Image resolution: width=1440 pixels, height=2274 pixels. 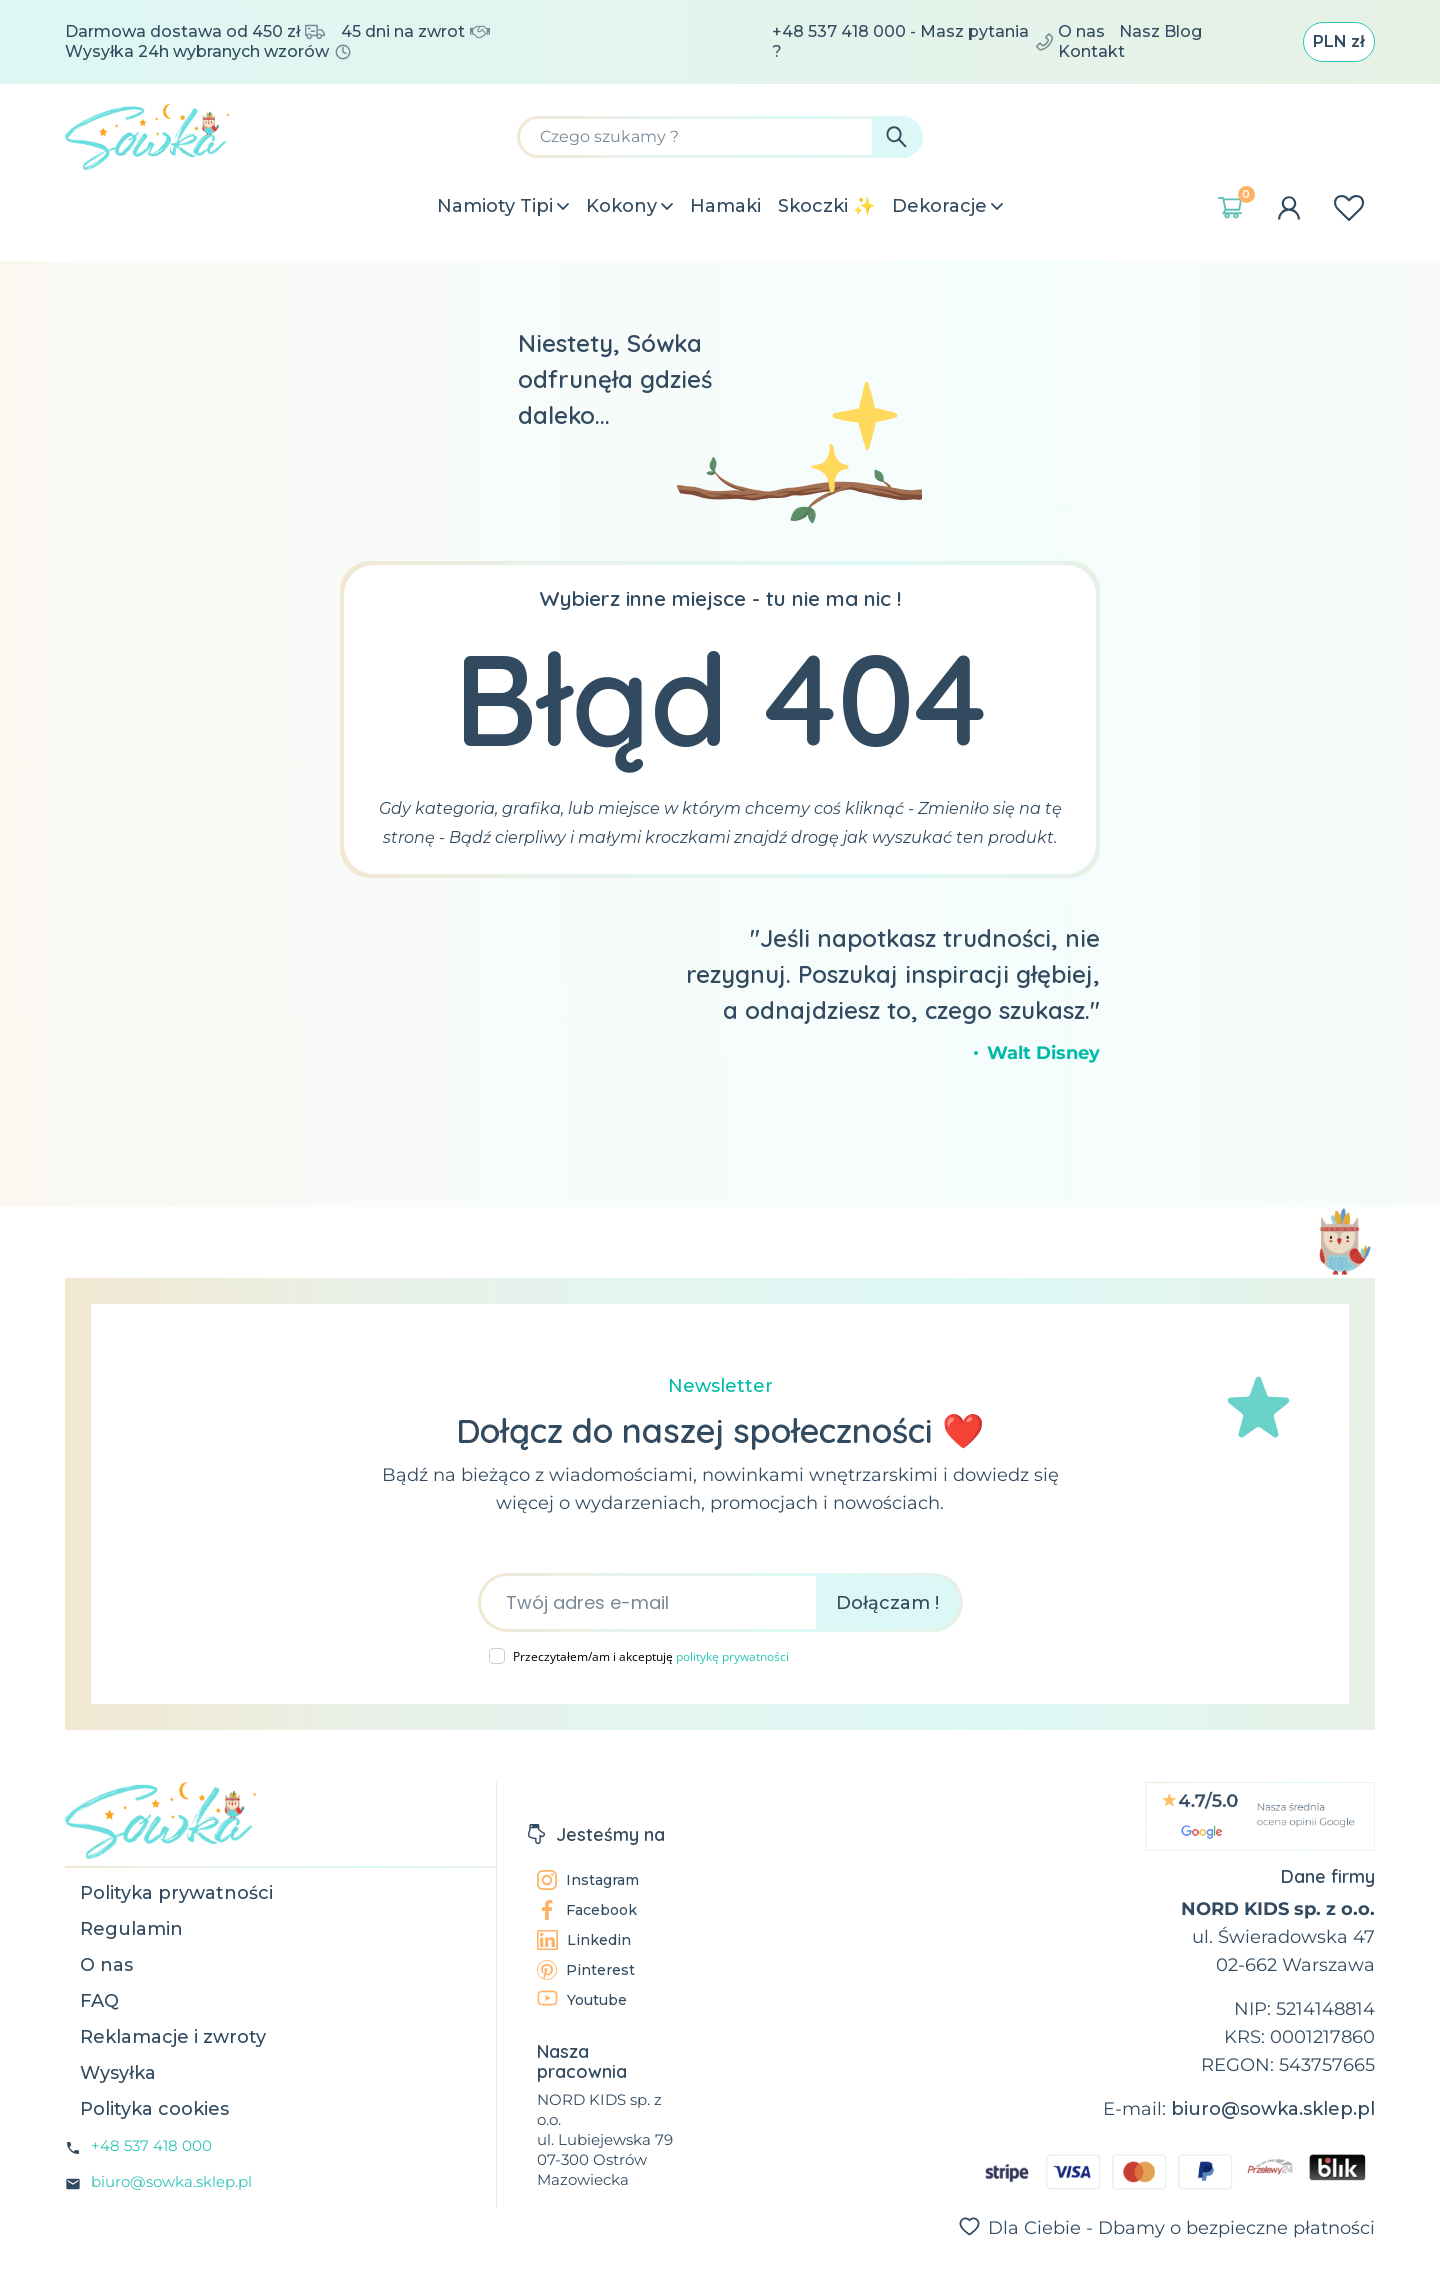 I want to click on Pinterest, so click(x=586, y=1970).